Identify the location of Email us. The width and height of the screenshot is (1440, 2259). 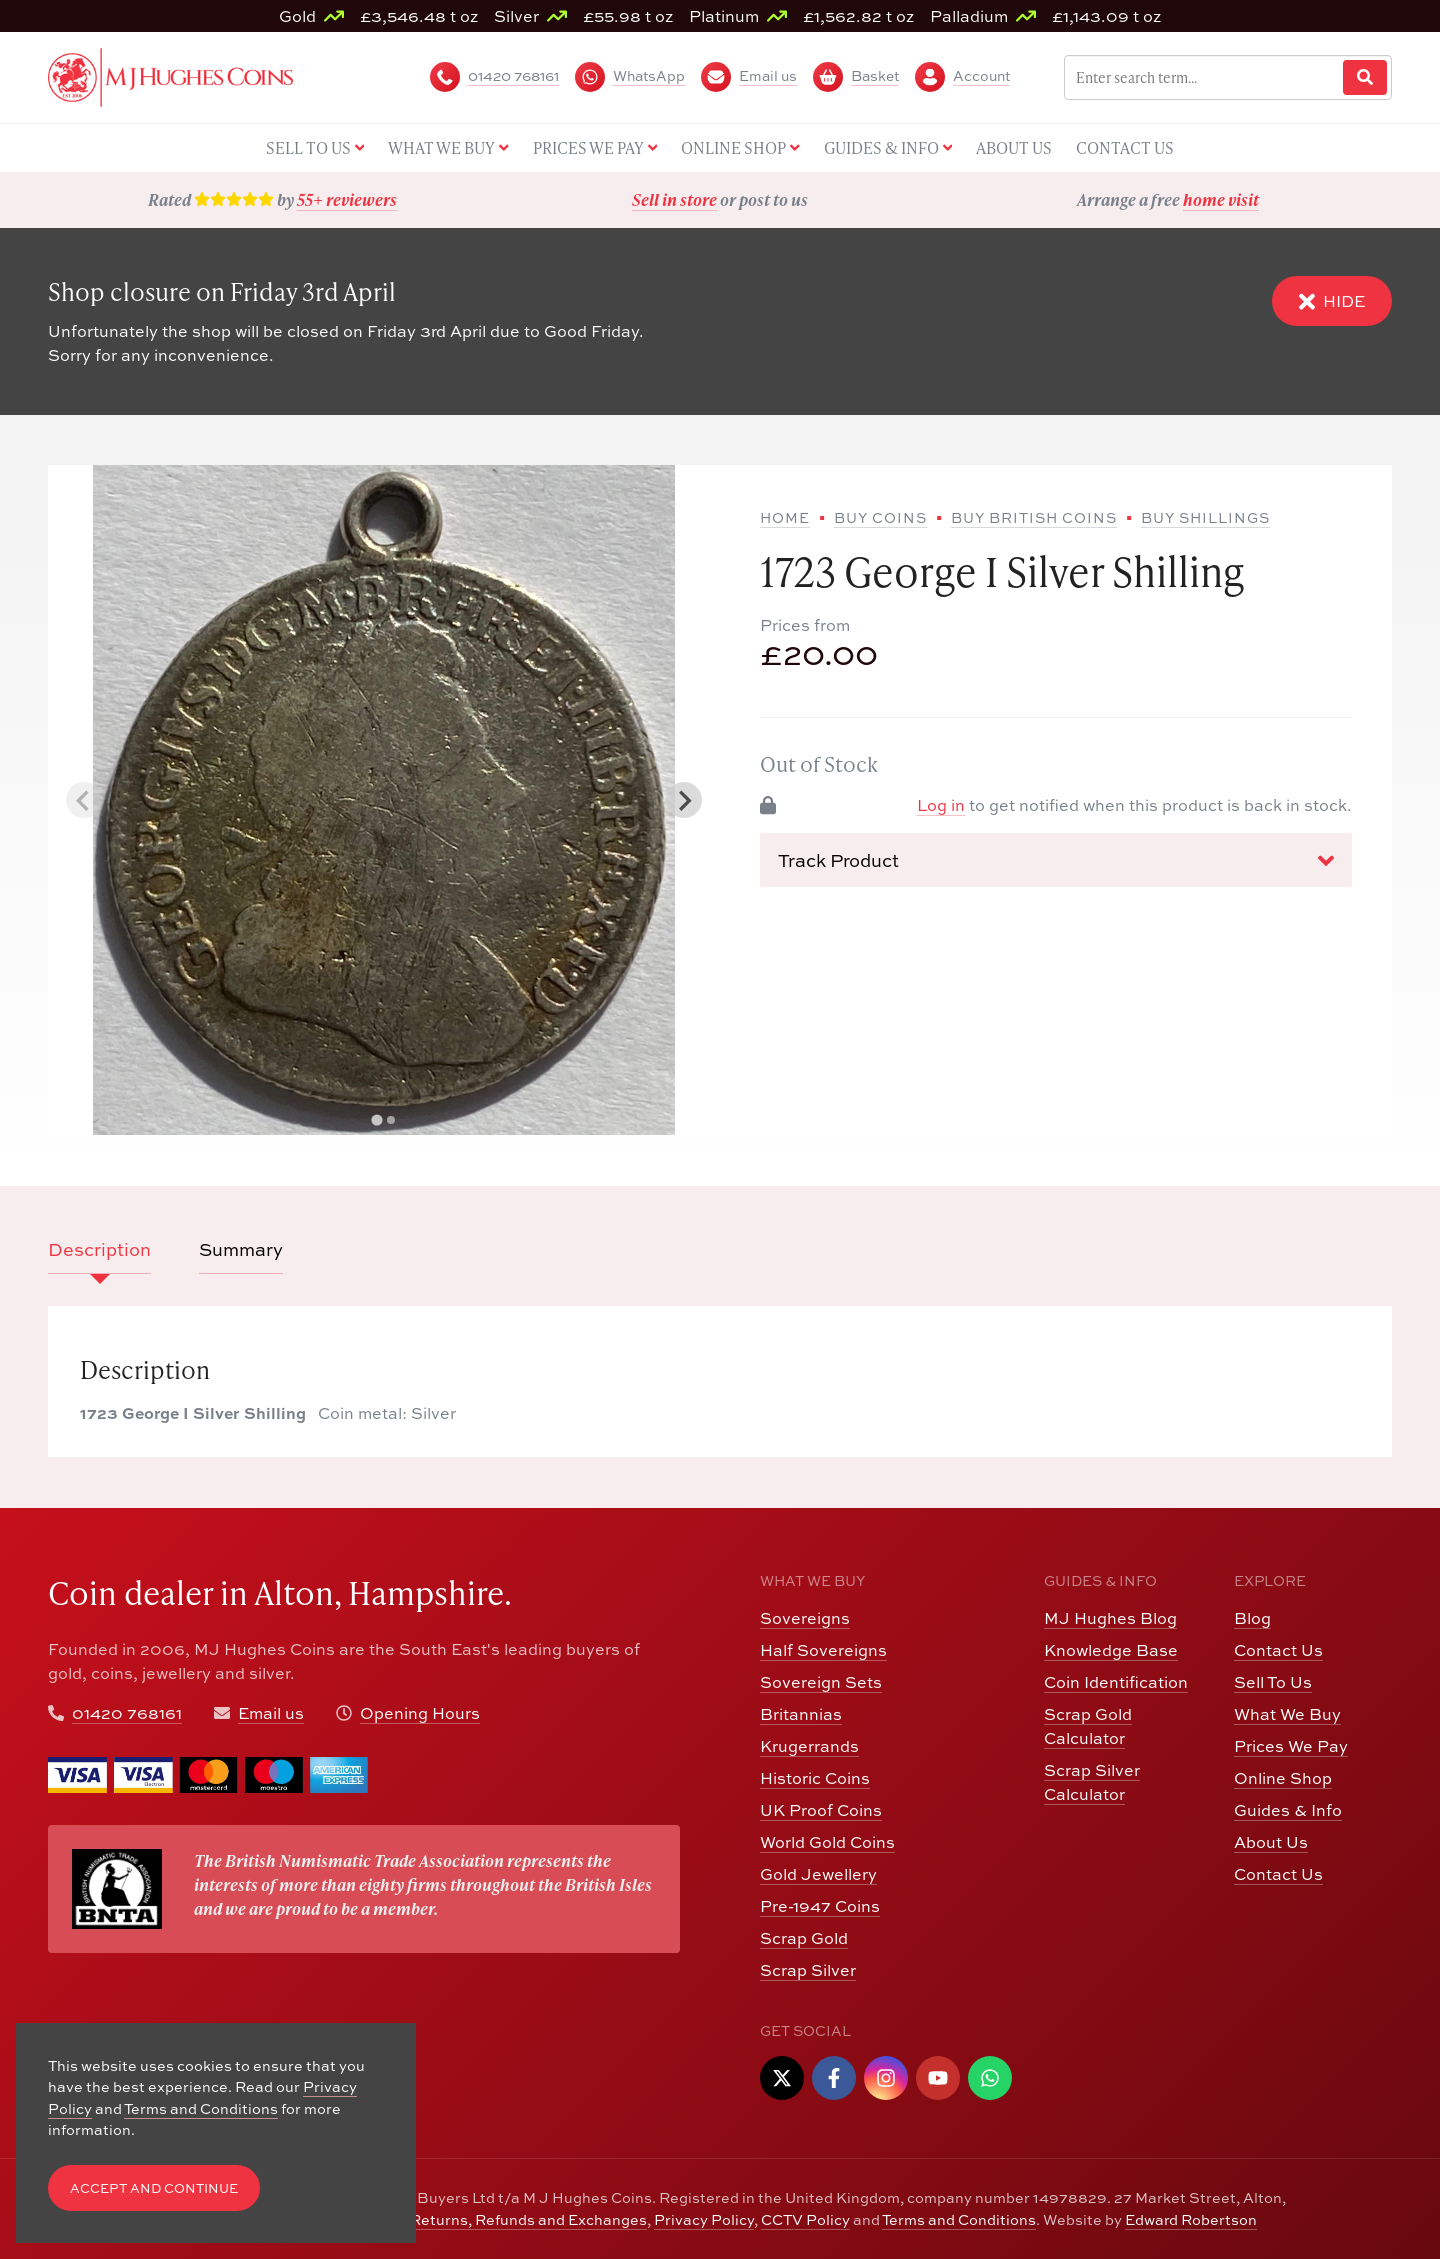
(271, 1713).